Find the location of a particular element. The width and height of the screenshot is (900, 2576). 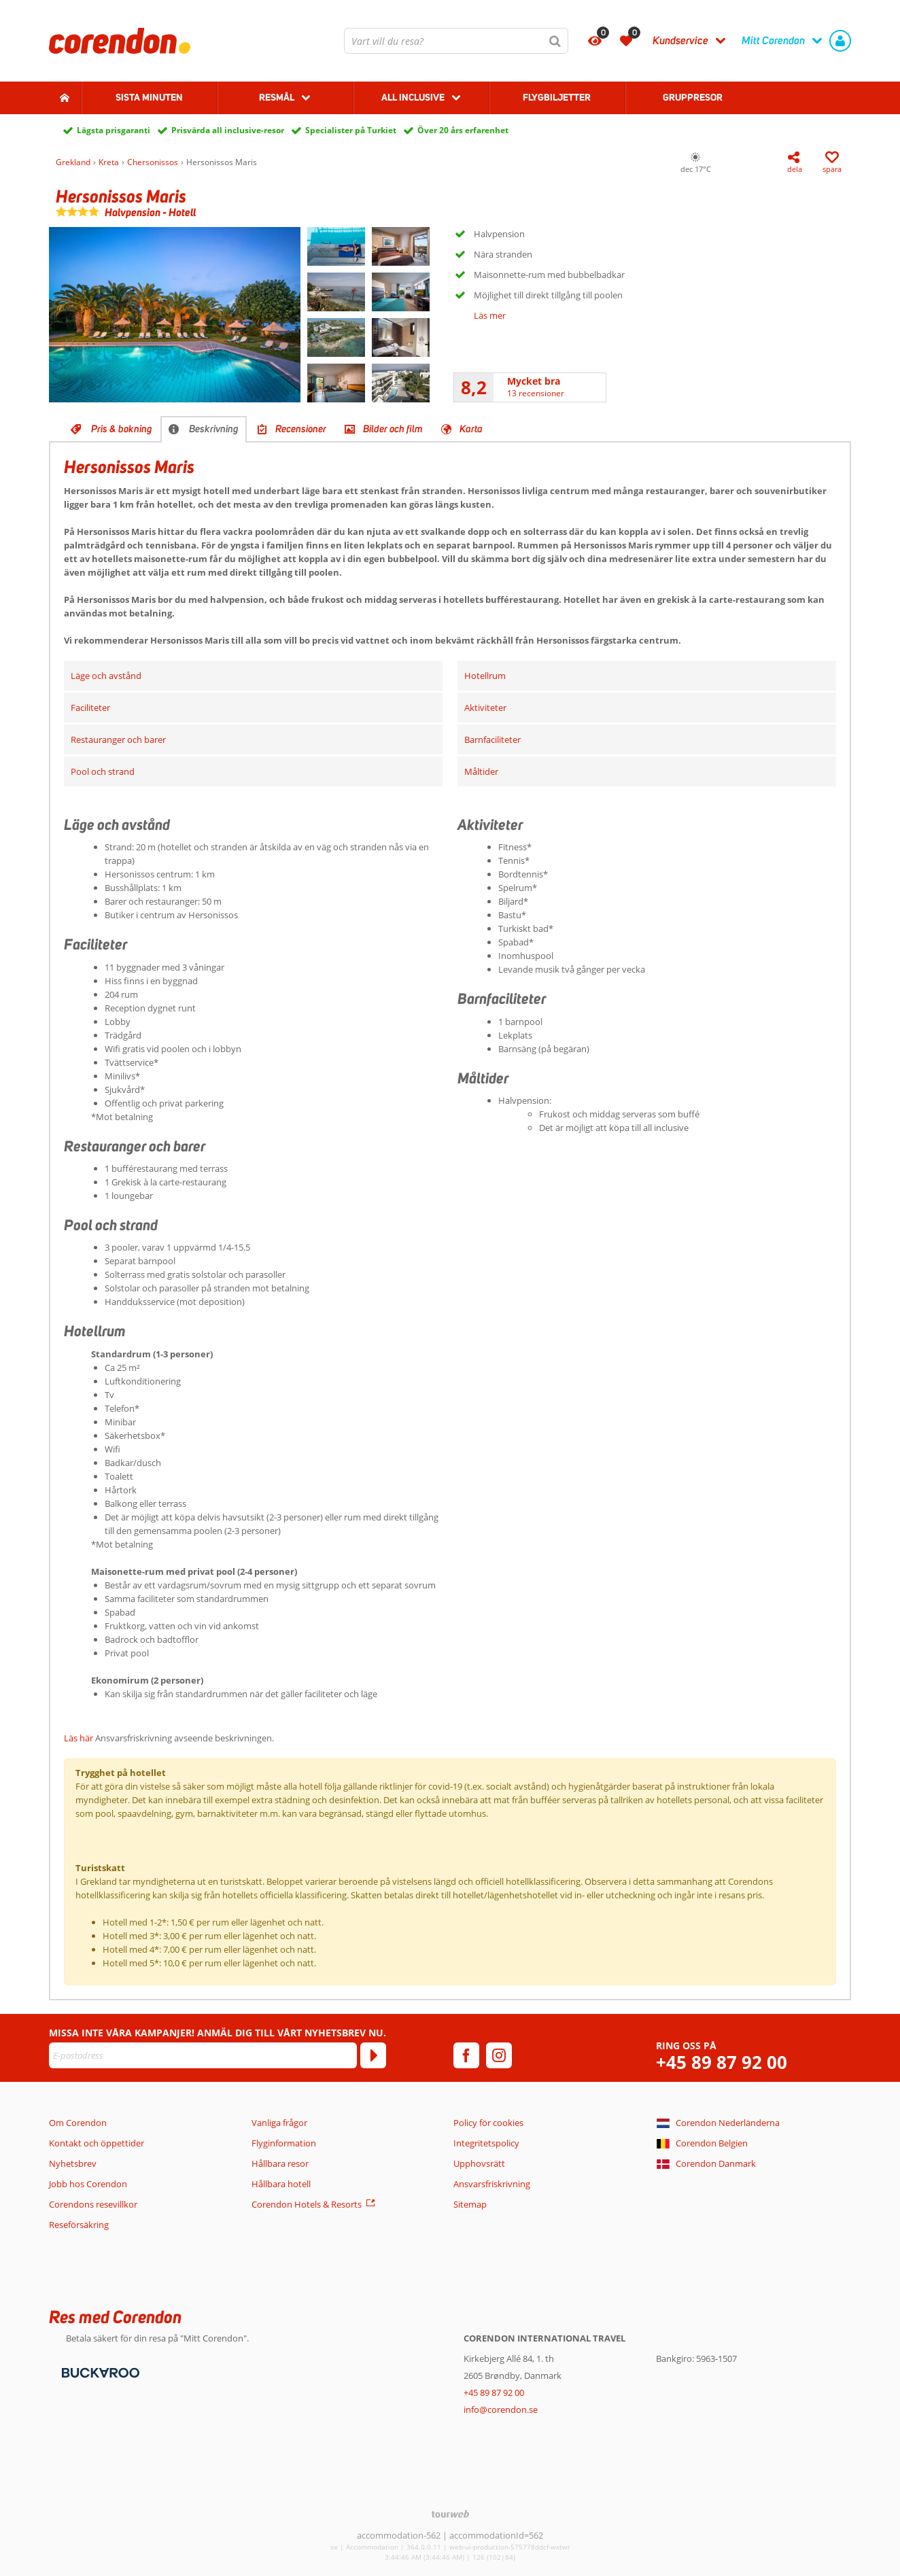

Flyginformation is located at coordinates (284, 2143).